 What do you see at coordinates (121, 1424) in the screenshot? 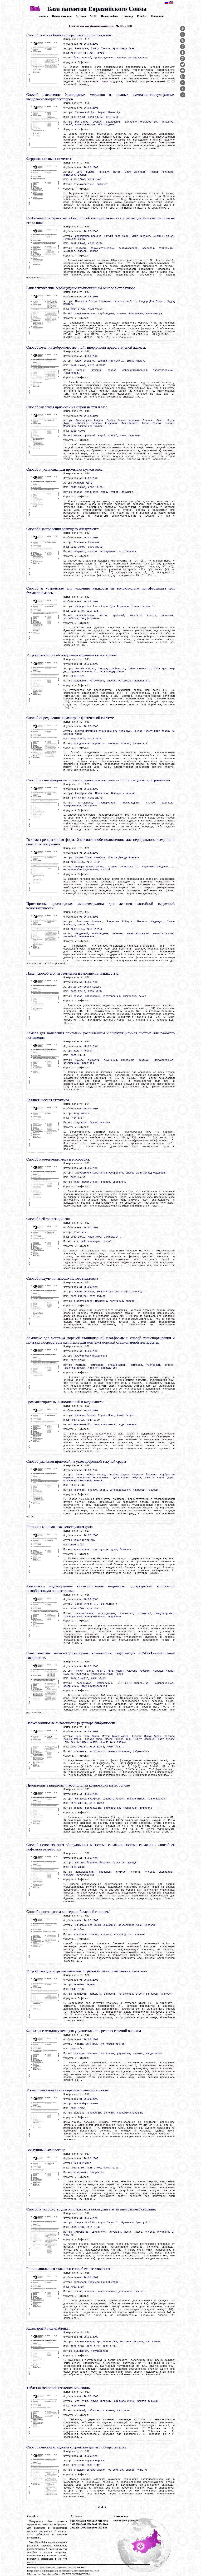
I see `виде` at bounding box center [121, 1424].